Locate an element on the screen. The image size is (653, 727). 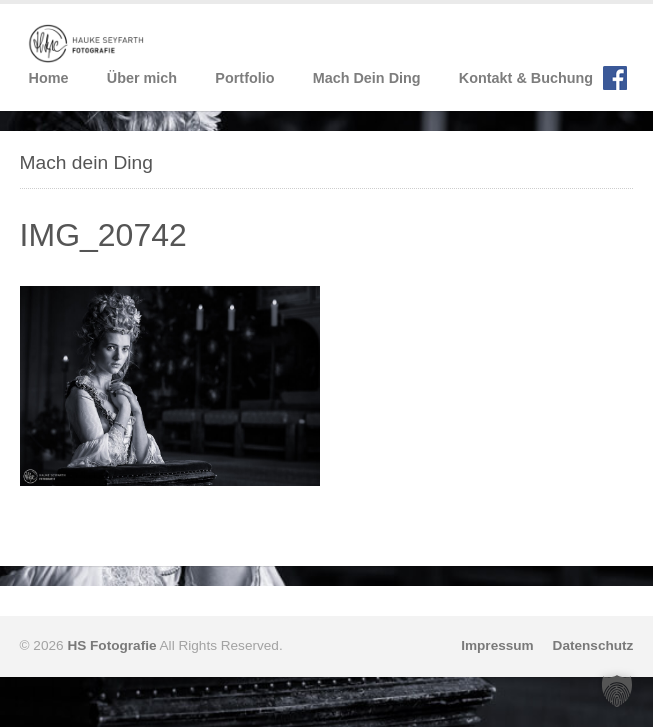
[button] is located at coordinates (617, 691).